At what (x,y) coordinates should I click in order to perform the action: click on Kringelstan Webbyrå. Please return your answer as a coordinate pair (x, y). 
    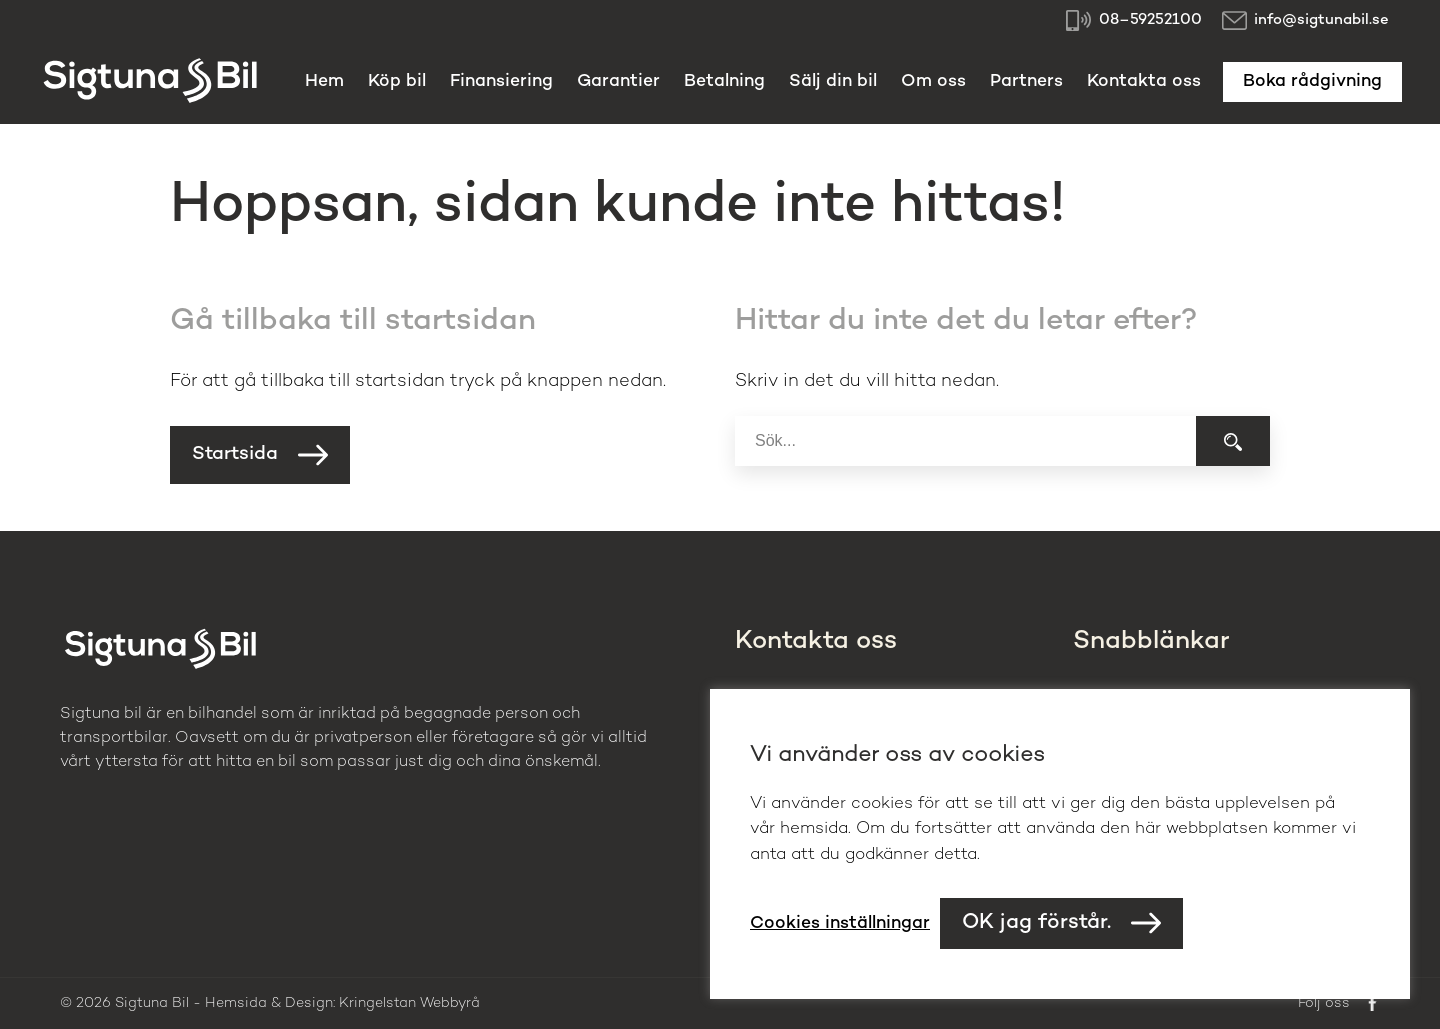
    Looking at the image, I should click on (409, 1003).